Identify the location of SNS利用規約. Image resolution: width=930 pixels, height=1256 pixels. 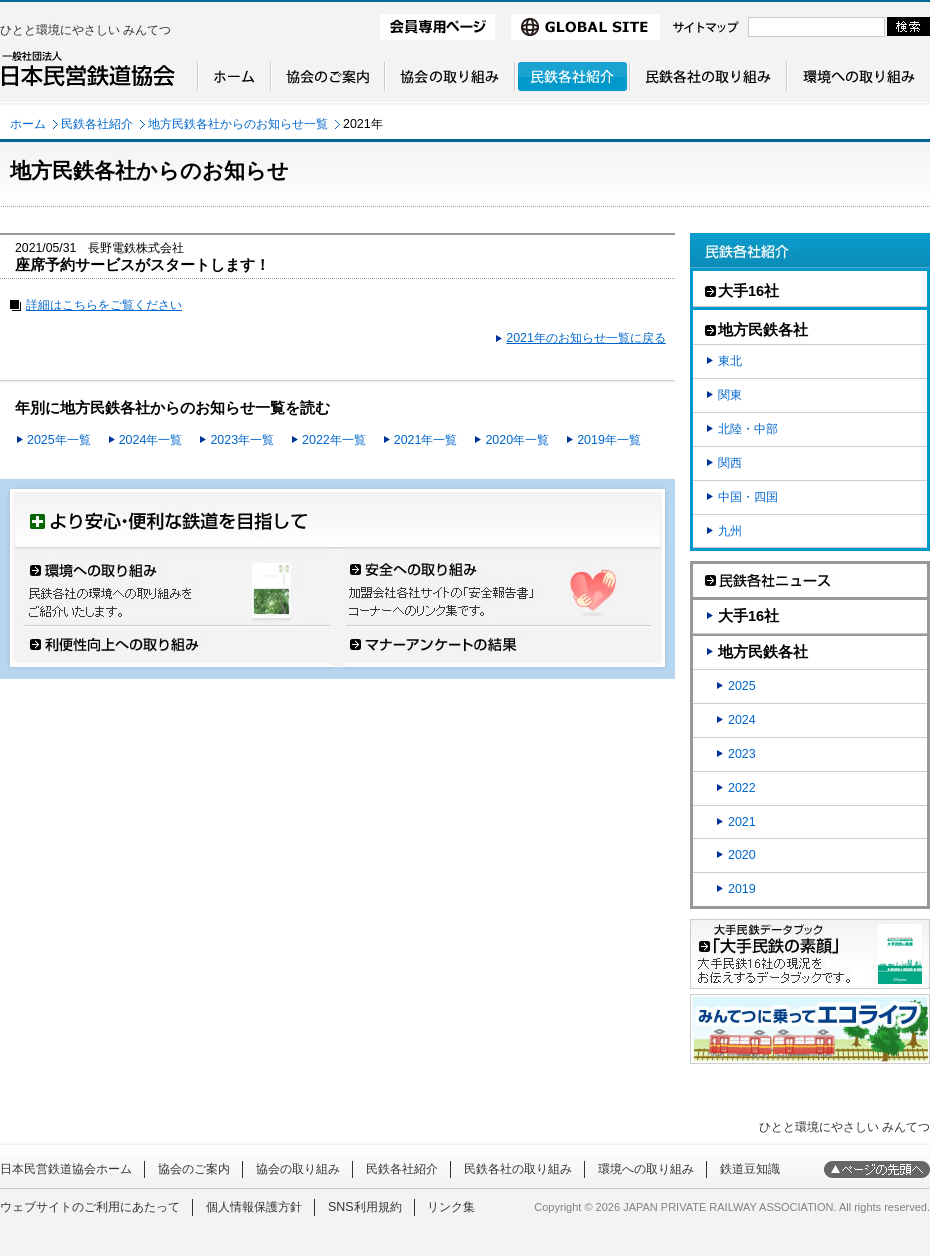
(365, 1207).